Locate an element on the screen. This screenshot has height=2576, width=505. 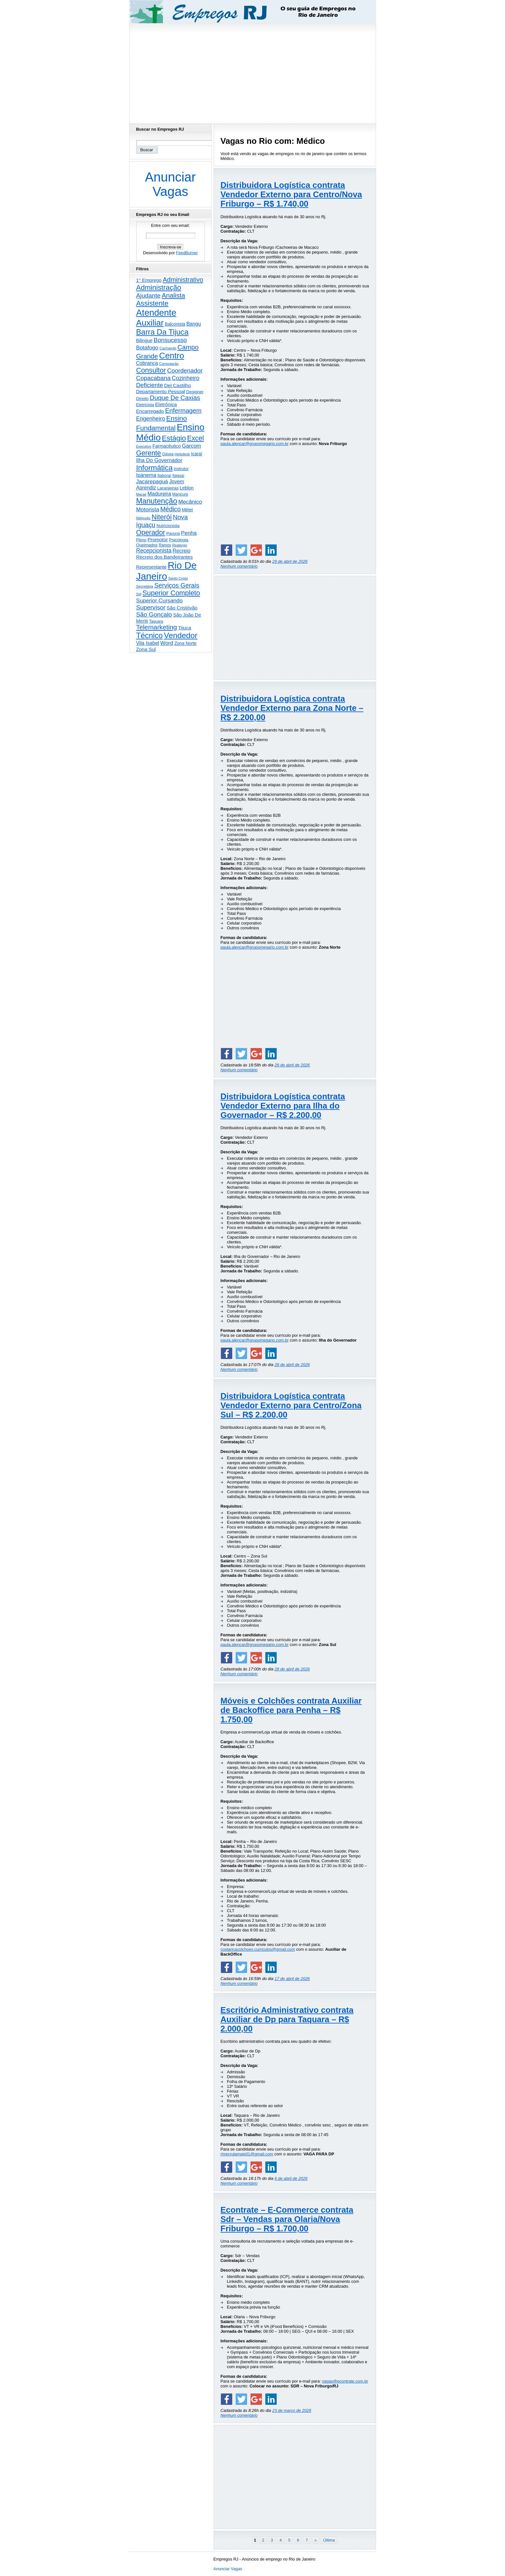
Queimados [Queimados (242 itens)] is located at coordinates (147, 545).